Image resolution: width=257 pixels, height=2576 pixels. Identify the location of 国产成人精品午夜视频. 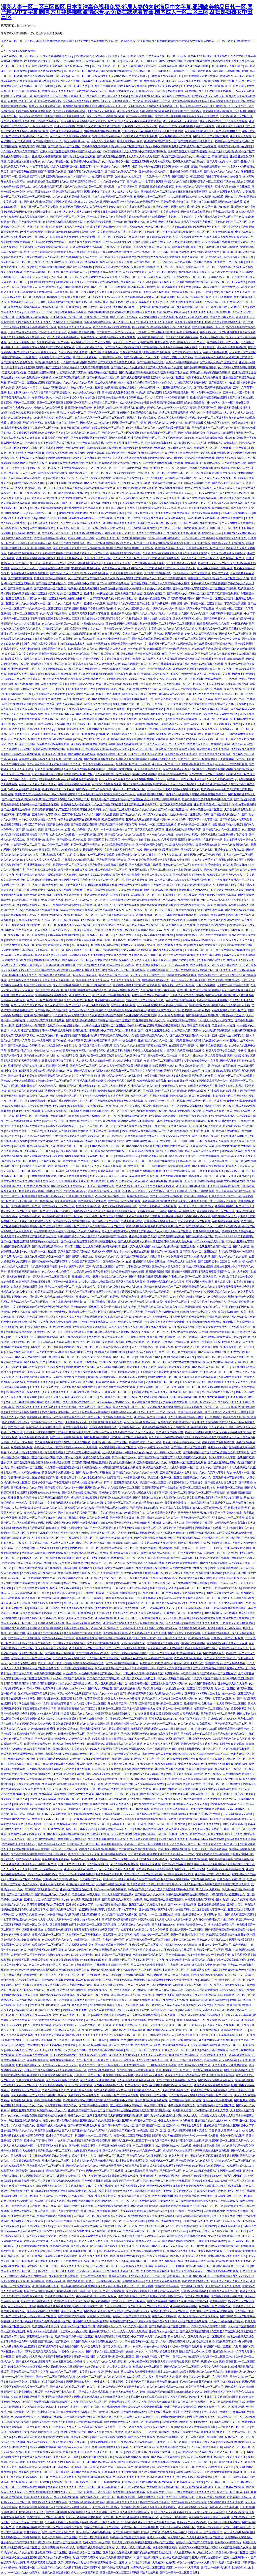
(140, 879).